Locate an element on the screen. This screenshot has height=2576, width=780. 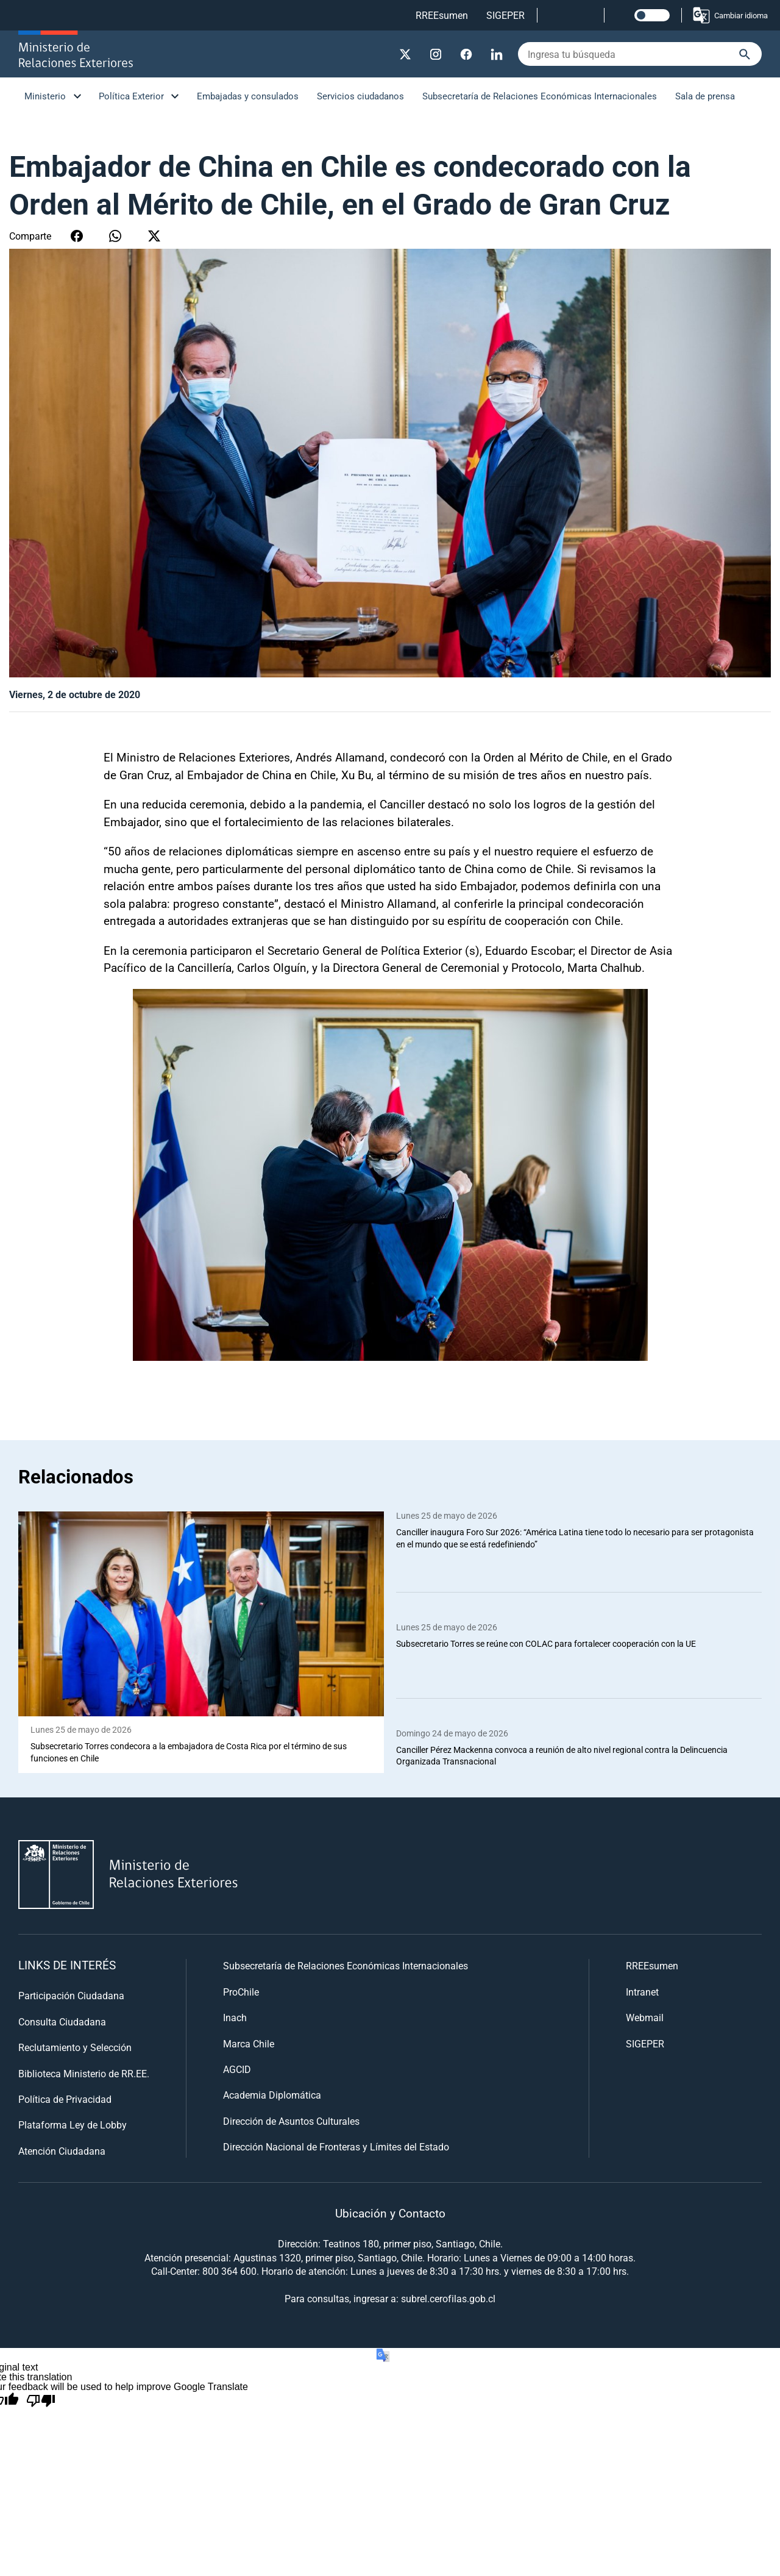
Academia Diplomática is located at coordinates (272, 2095).